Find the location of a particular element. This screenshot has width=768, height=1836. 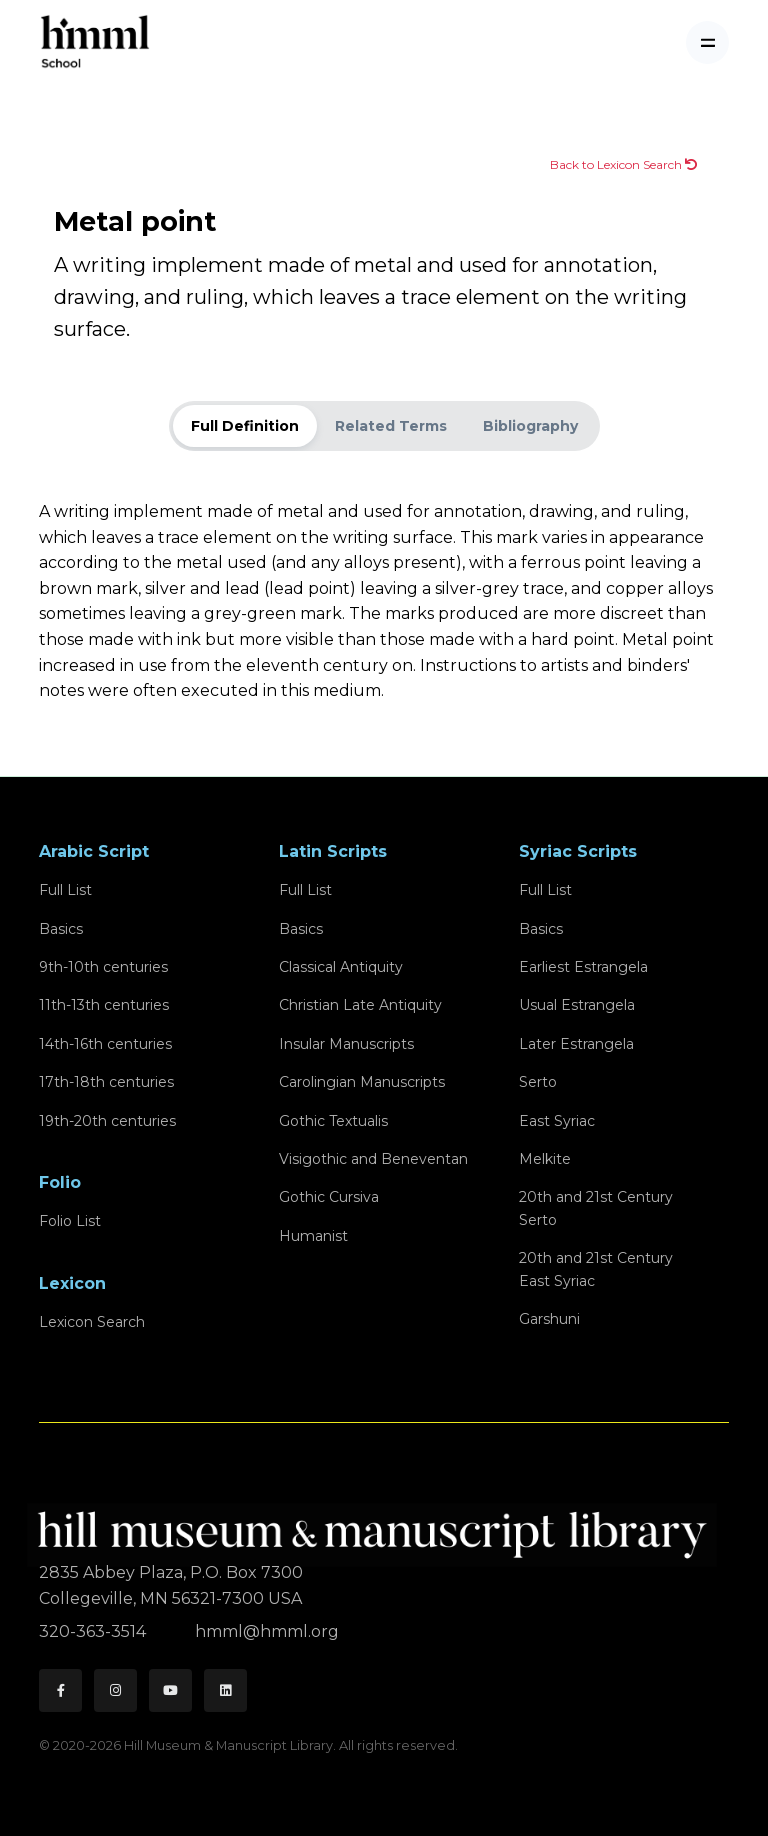

[HMML School] is located at coordinates (95, 42).